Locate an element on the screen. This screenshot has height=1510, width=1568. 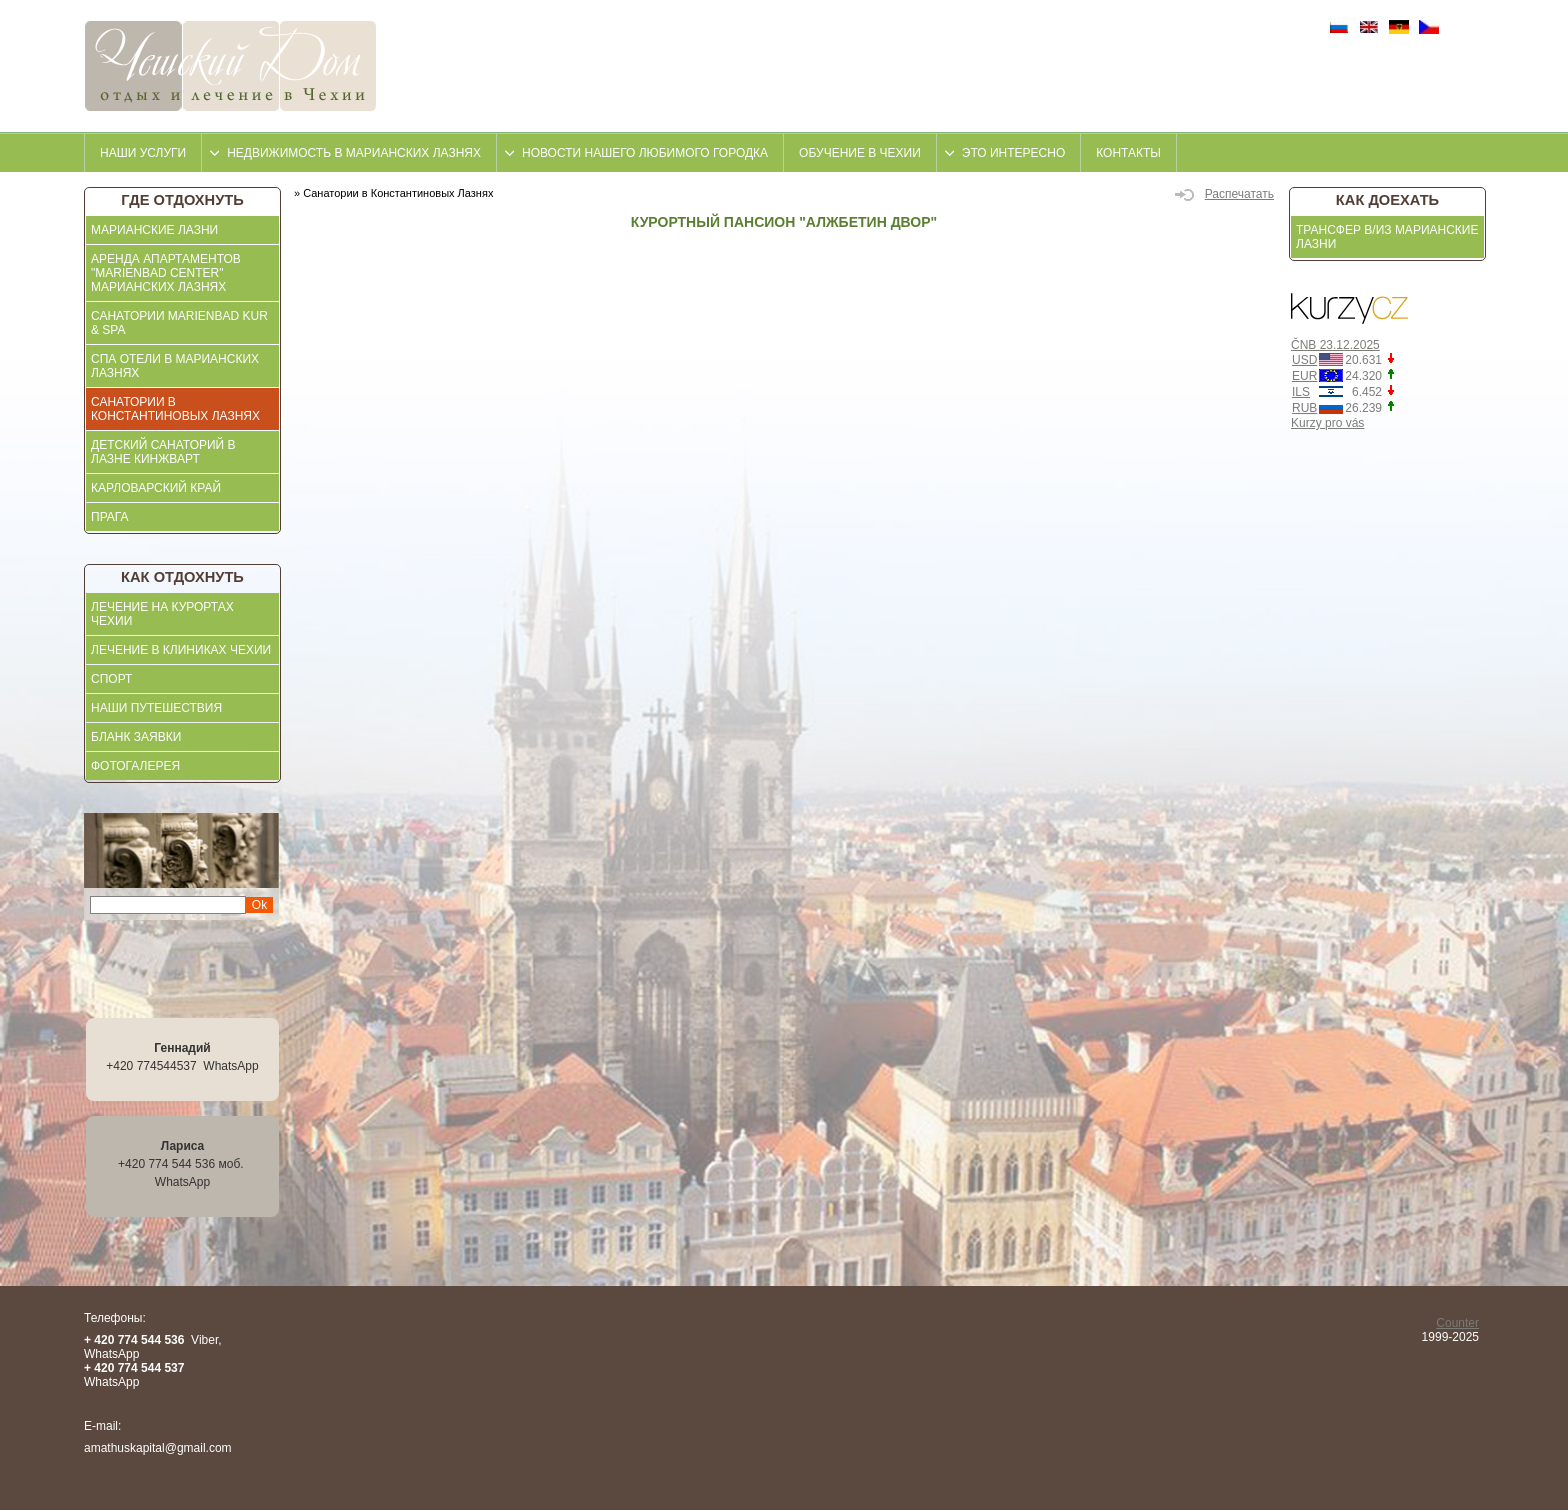
Санатории в Константиновых Лазнях is located at coordinates (175, 409).